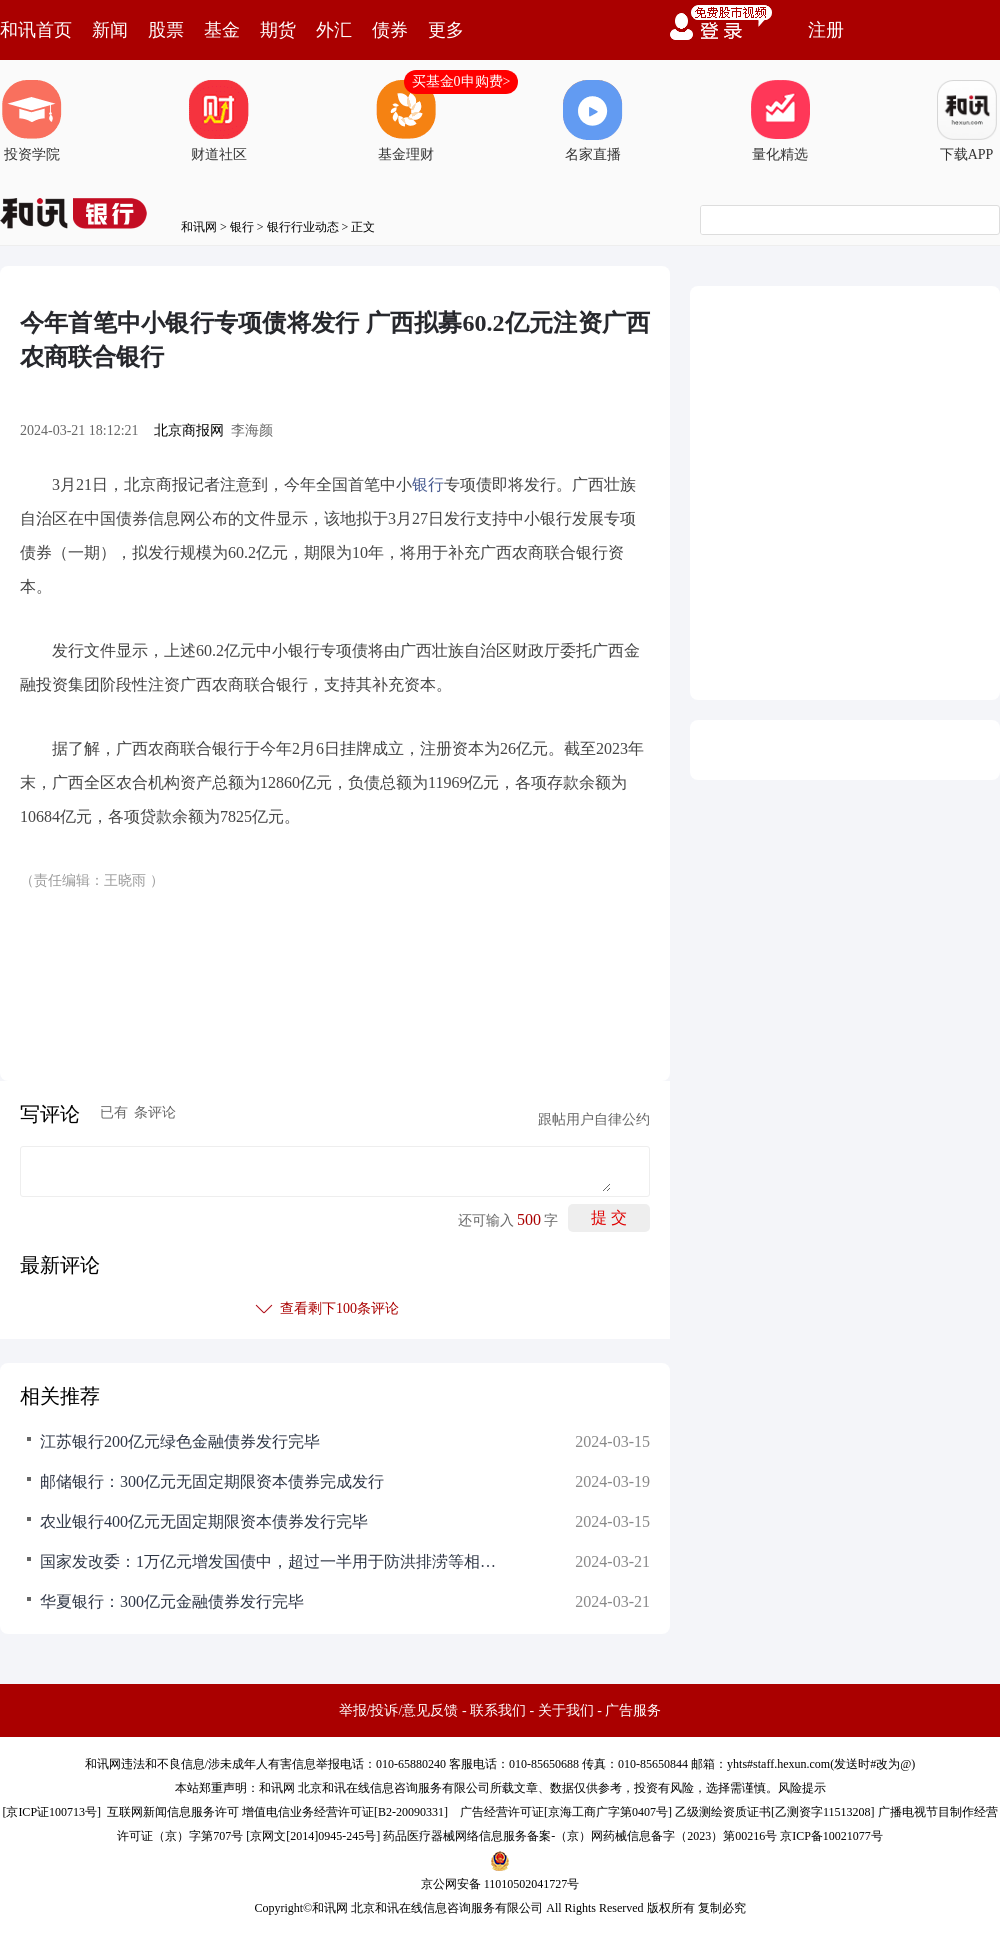 The width and height of the screenshot is (1000, 1959). Describe the element at coordinates (199, 227) in the screenshot. I see `和讯网` at that location.